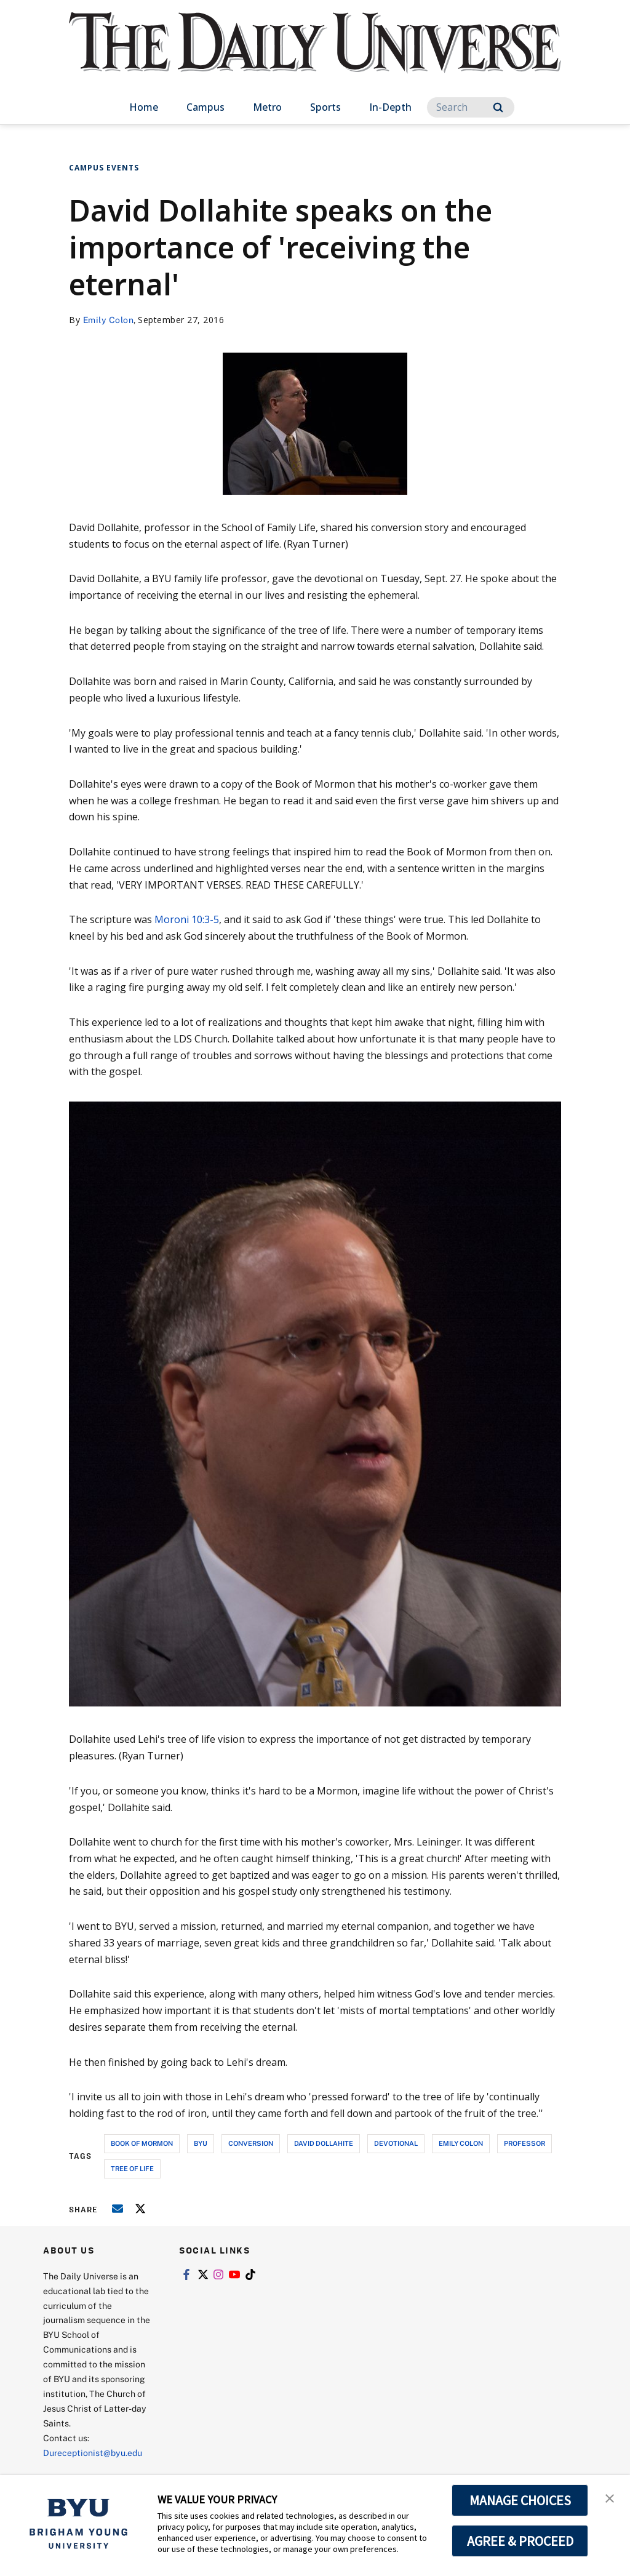 Image resolution: width=630 pixels, height=2576 pixels. I want to click on AGREE & PROCEED [button], so click(520, 2541).